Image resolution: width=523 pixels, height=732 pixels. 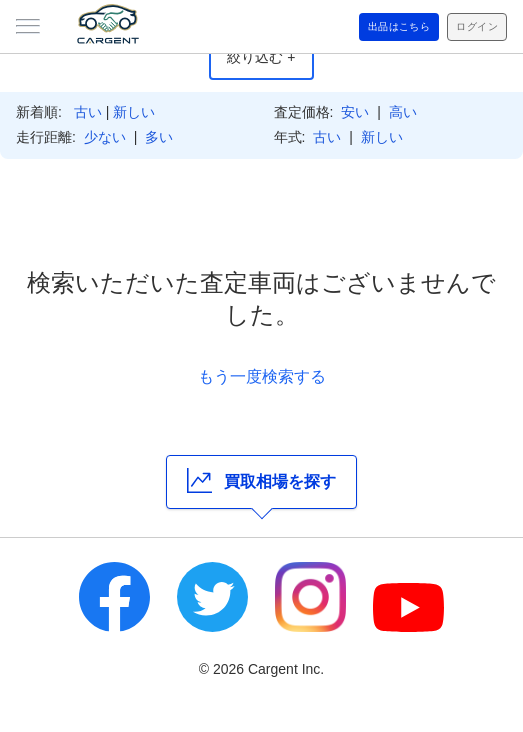 What do you see at coordinates (261, 480) in the screenshot?
I see `買取相場を探す` at bounding box center [261, 480].